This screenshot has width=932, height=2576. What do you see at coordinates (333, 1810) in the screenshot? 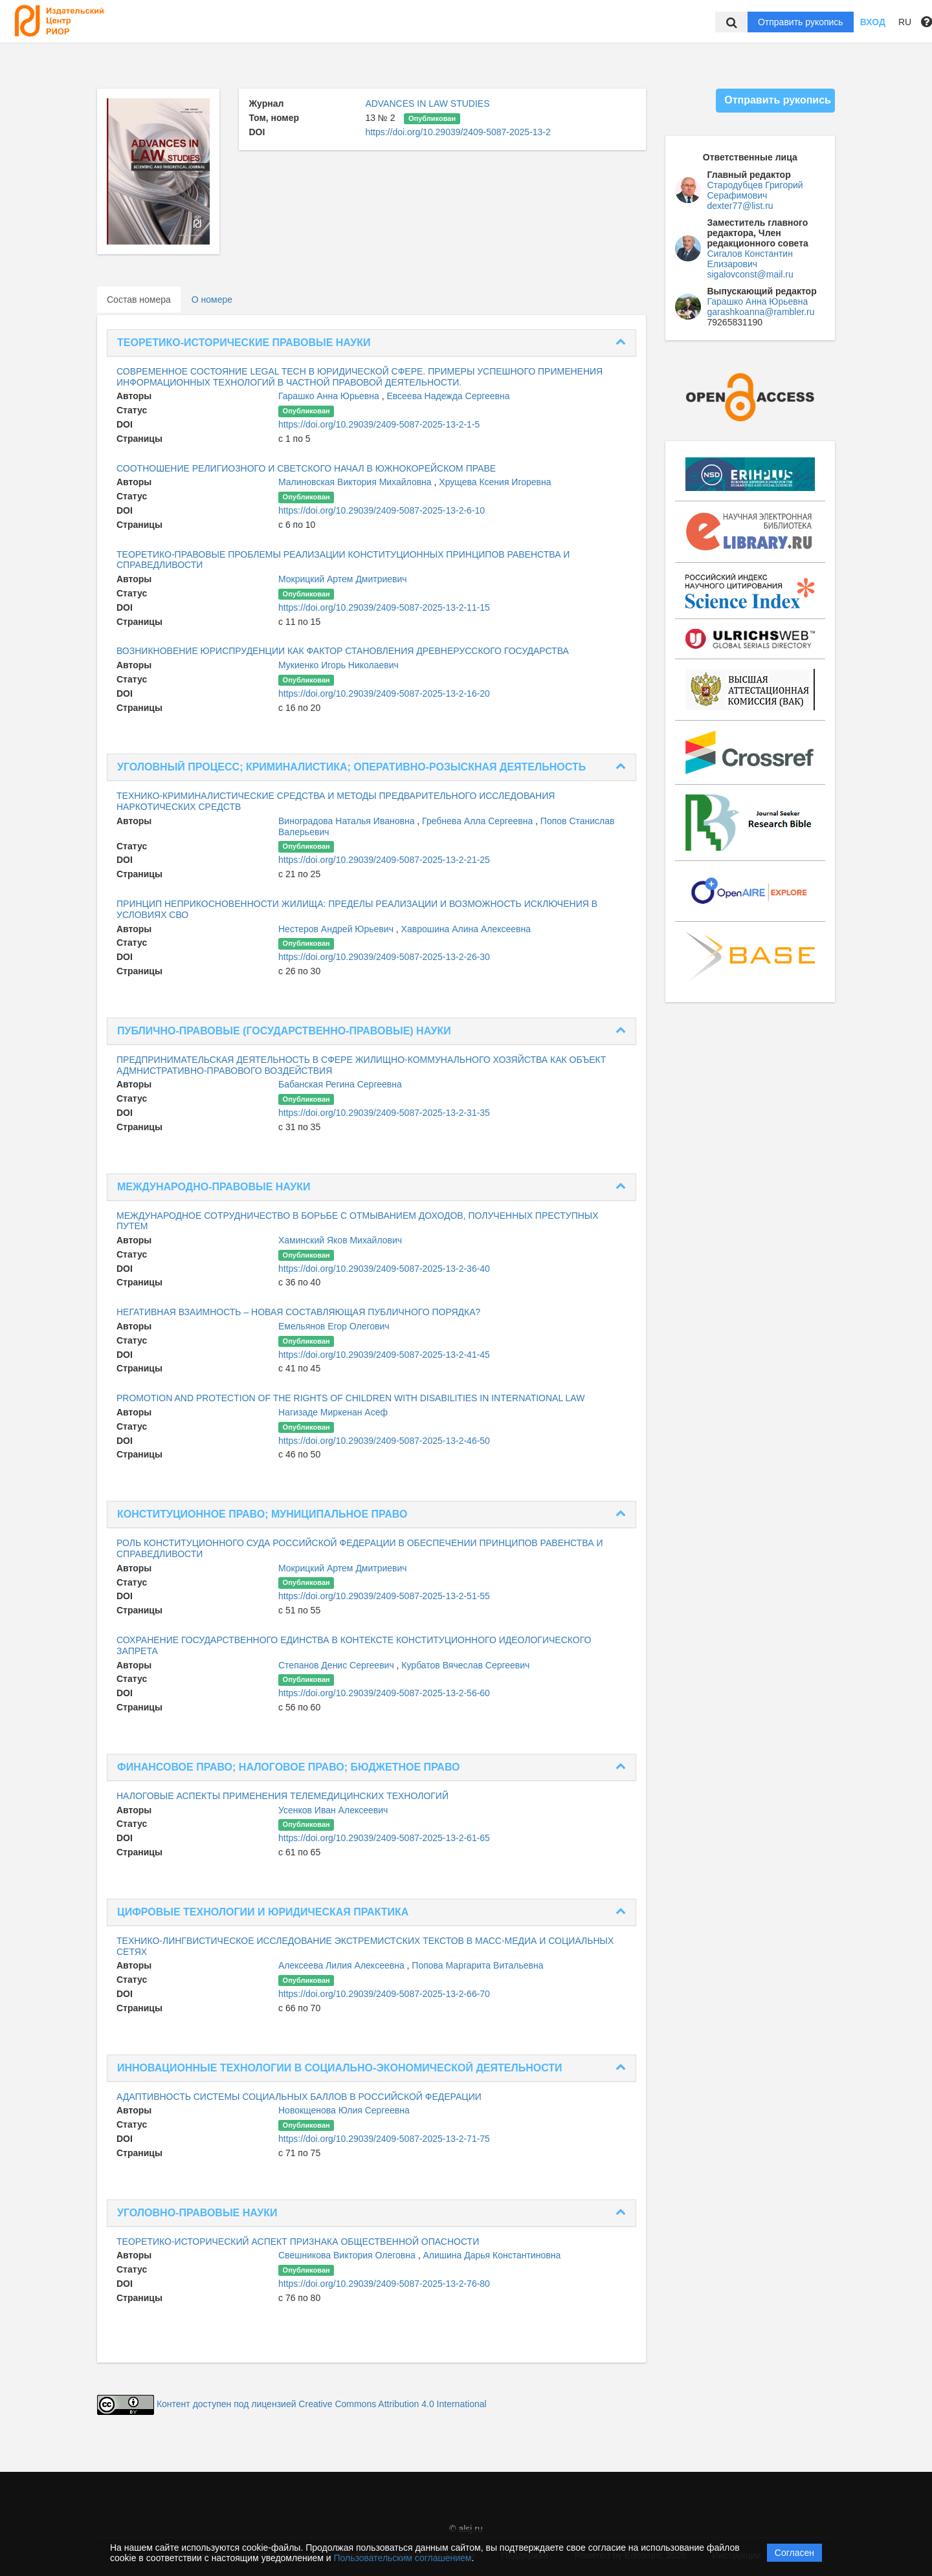
I see `Усенков Иван Алексеевич` at bounding box center [333, 1810].